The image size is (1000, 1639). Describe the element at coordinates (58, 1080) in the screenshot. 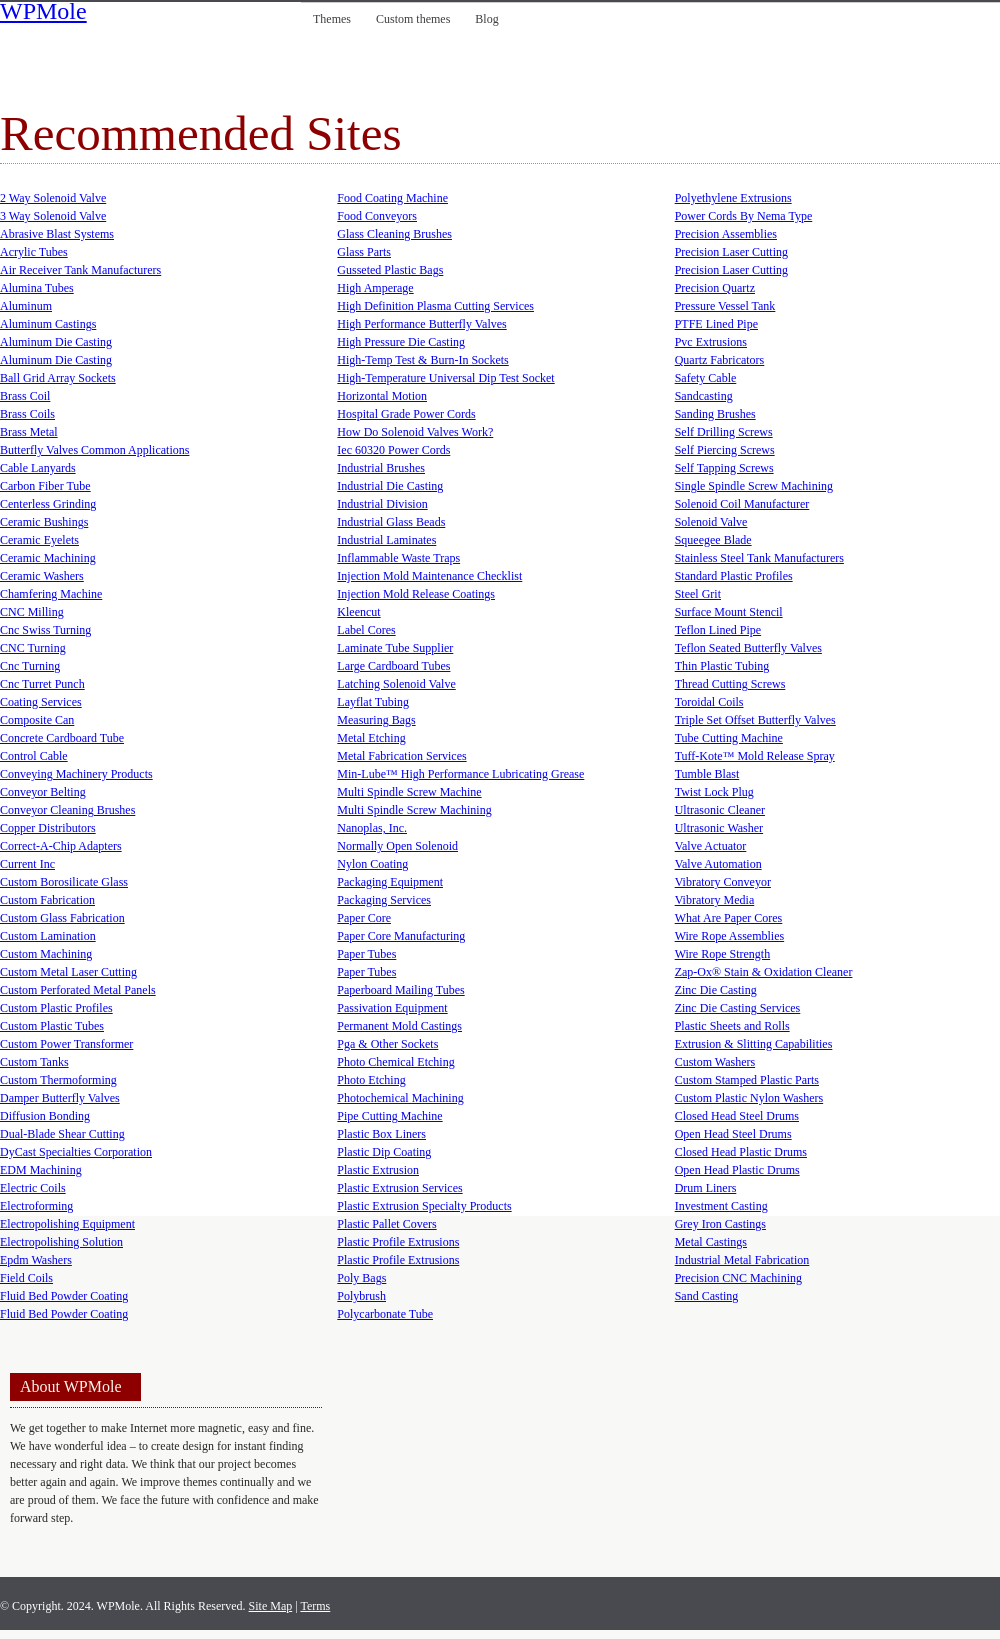

I see `Custom Thermoforming` at that location.